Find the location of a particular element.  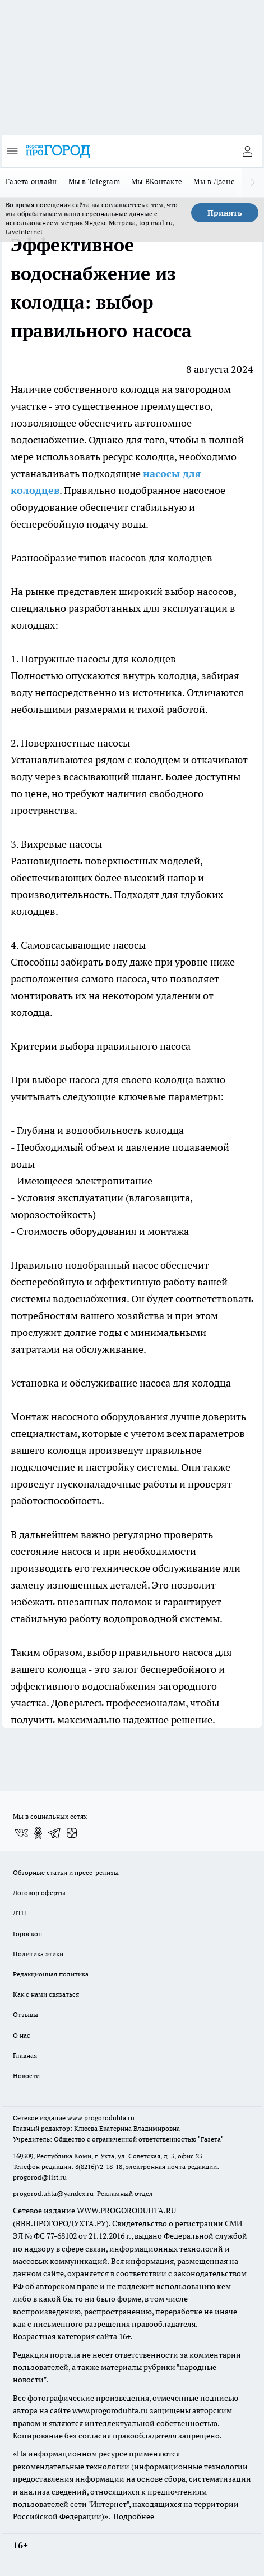

Политика этики is located at coordinates (38, 1954).